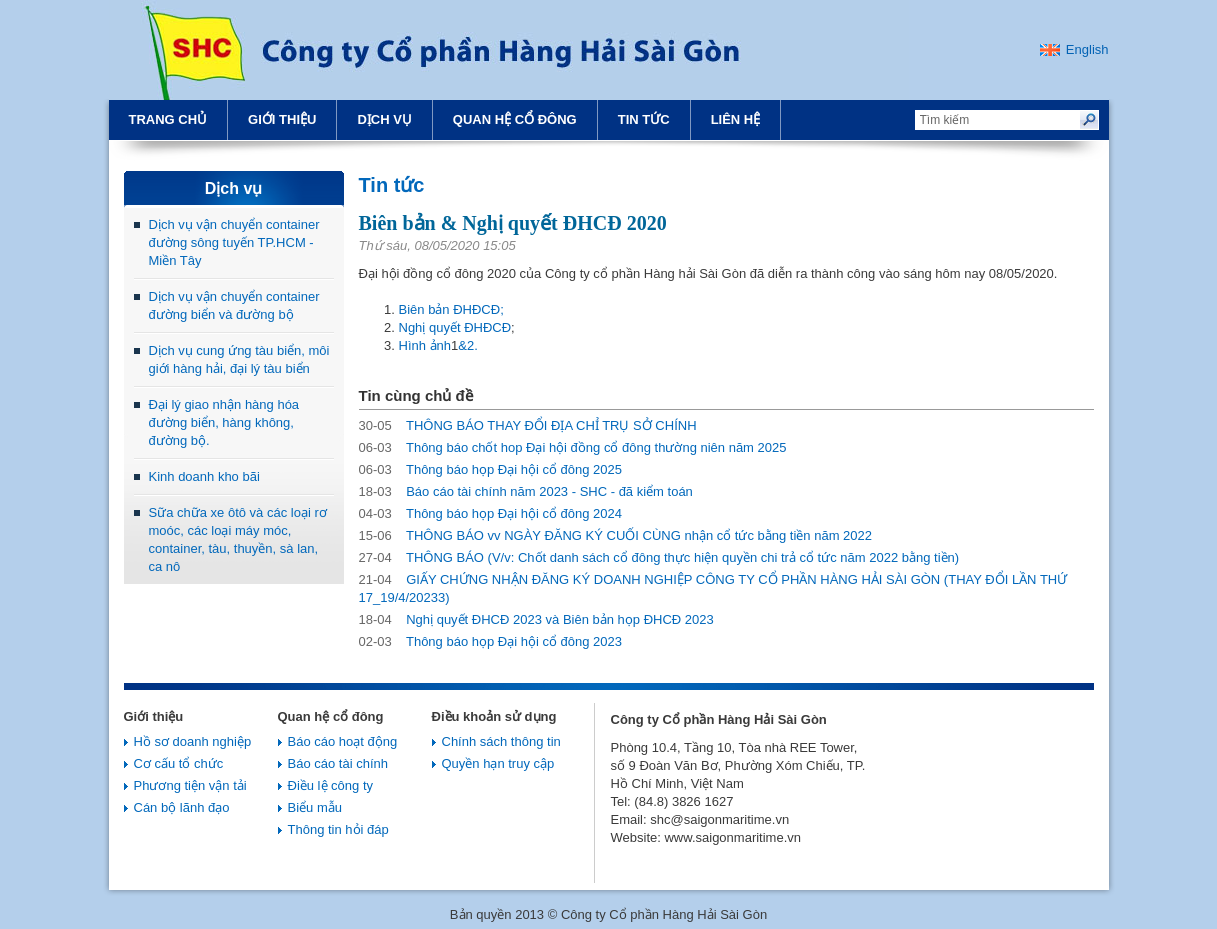 The height and width of the screenshot is (929, 1217). Describe the element at coordinates (234, 242) in the screenshot. I see `Dịch vụ vận chuyển container đường sông tuyến TP.HCM - Miền Tây` at that location.